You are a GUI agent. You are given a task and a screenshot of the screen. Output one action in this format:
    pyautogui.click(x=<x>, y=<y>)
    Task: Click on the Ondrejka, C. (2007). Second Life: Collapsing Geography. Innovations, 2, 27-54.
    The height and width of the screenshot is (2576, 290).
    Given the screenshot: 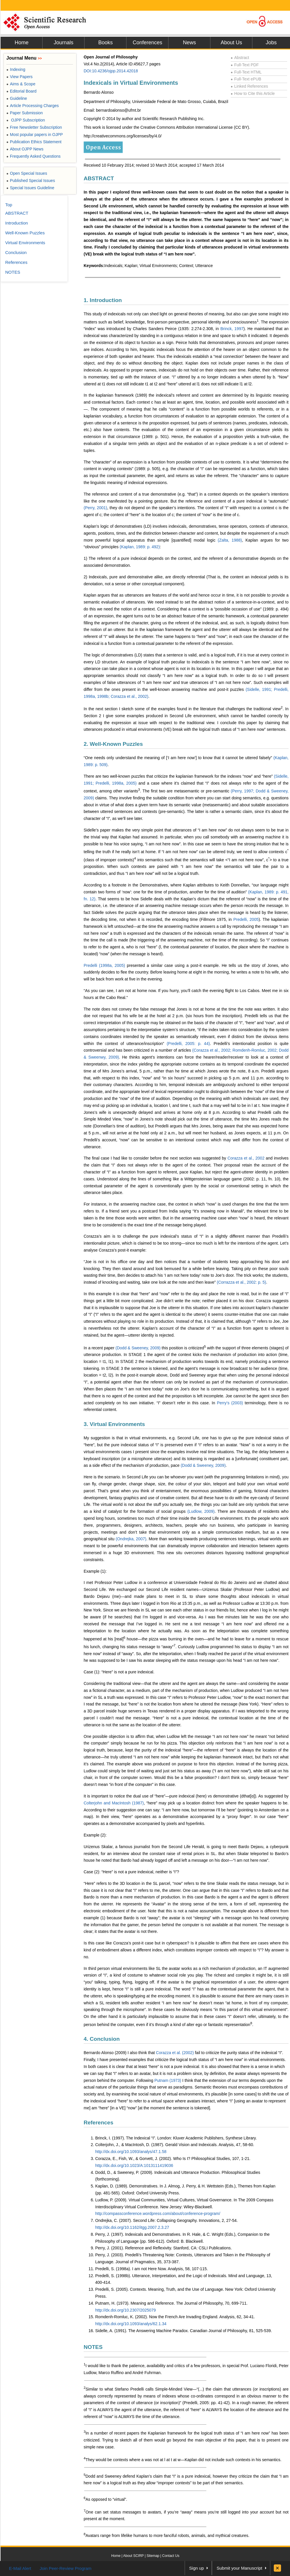 What is the action you would take?
    pyautogui.click(x=166, y=2220)
    